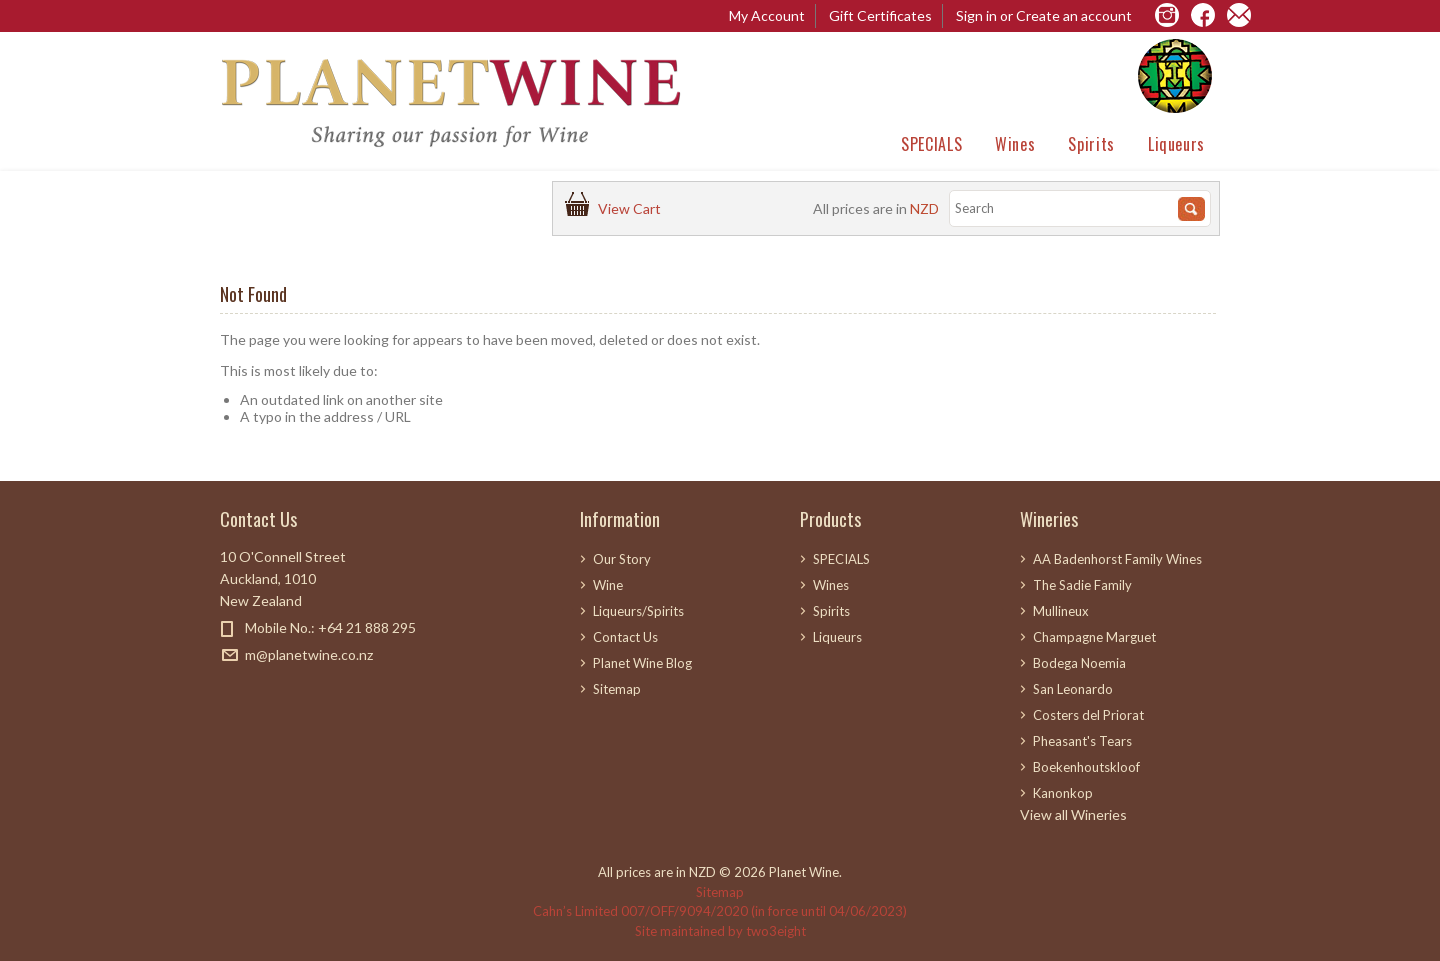  I want to click on Liqueurs, so click(1176, 144).